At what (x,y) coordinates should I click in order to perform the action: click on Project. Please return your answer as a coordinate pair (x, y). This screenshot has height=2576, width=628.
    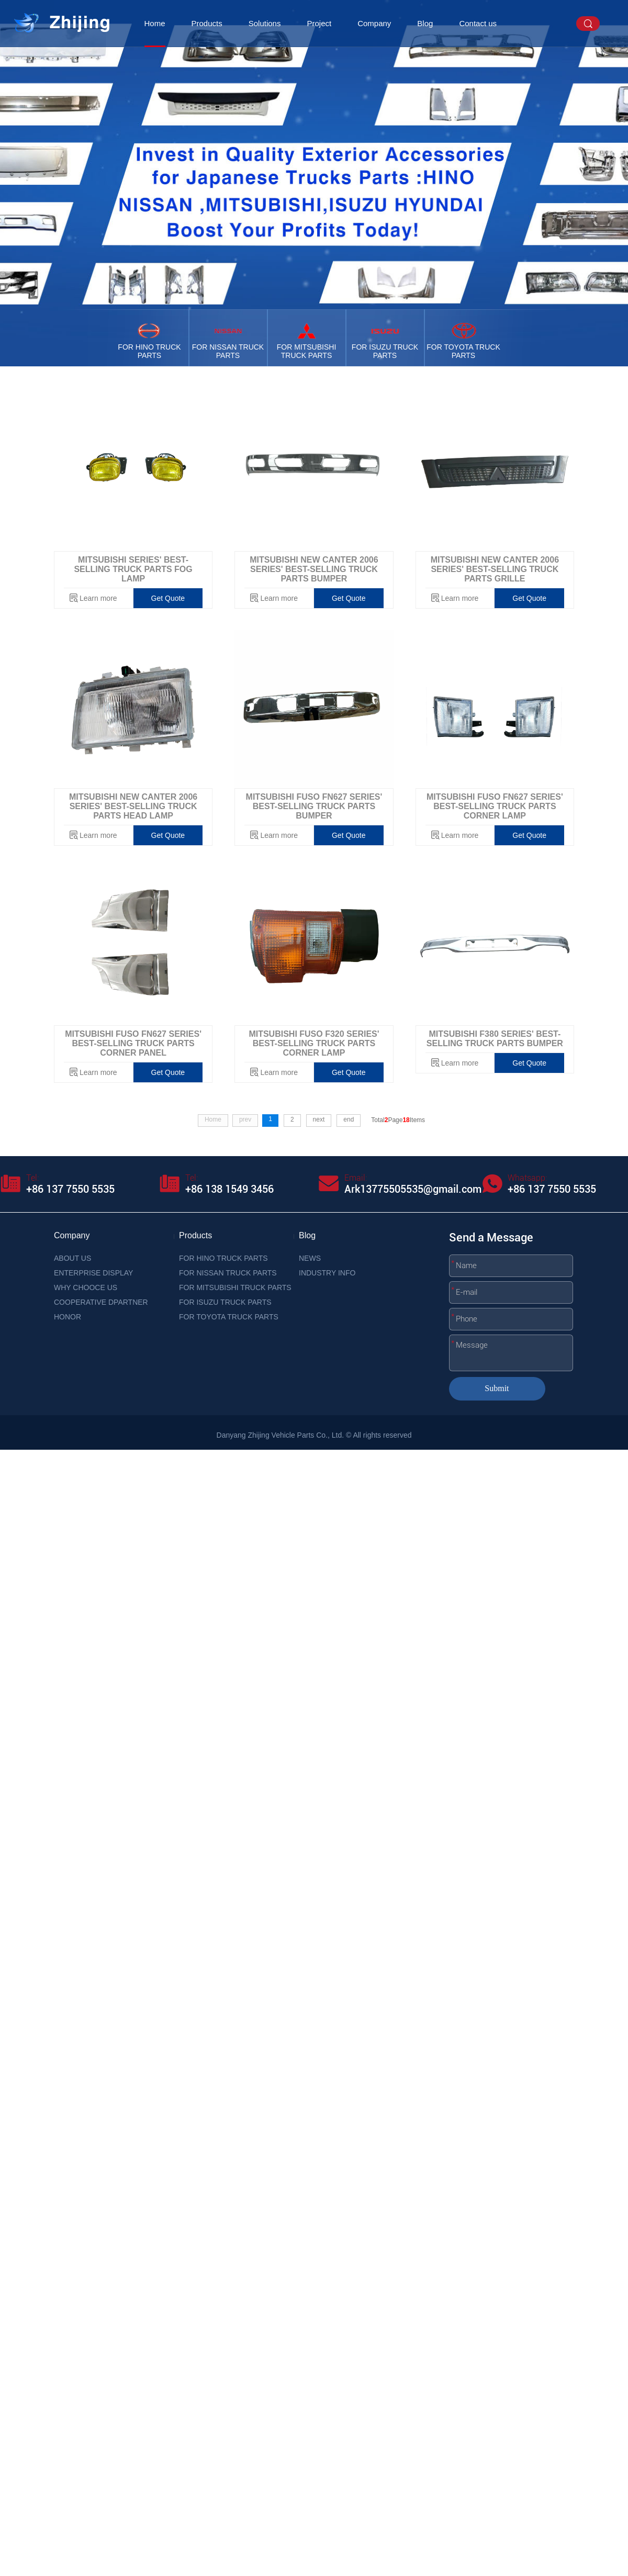
    Looking at the image, I should click on (319, 23).